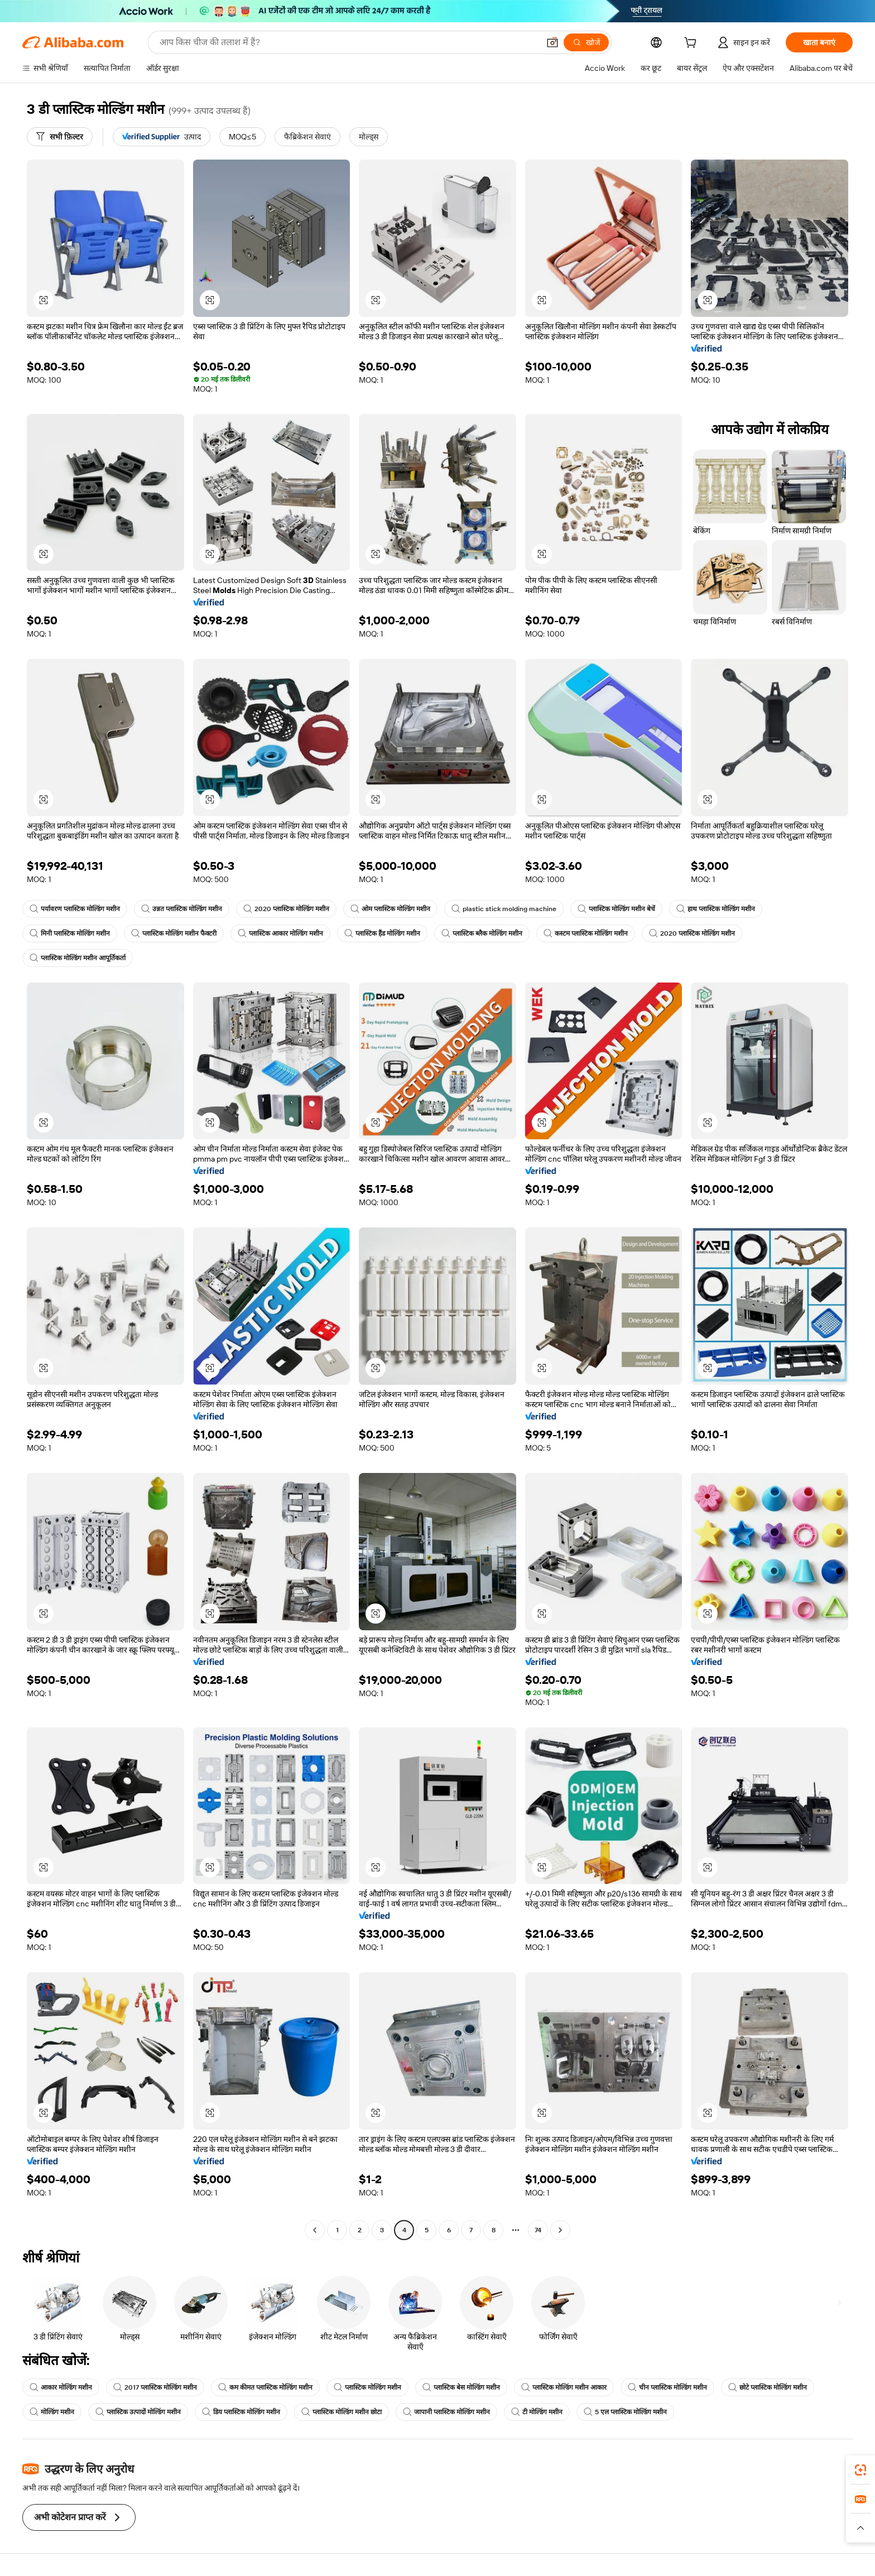 The width and height of the screenshot is (875, 2576). Describe the element at coordinates (78, 958) in the screenshot. I see `प्लास्टिक मोल्डिंग मशीन आपूर्तिकर्ता` at that location.